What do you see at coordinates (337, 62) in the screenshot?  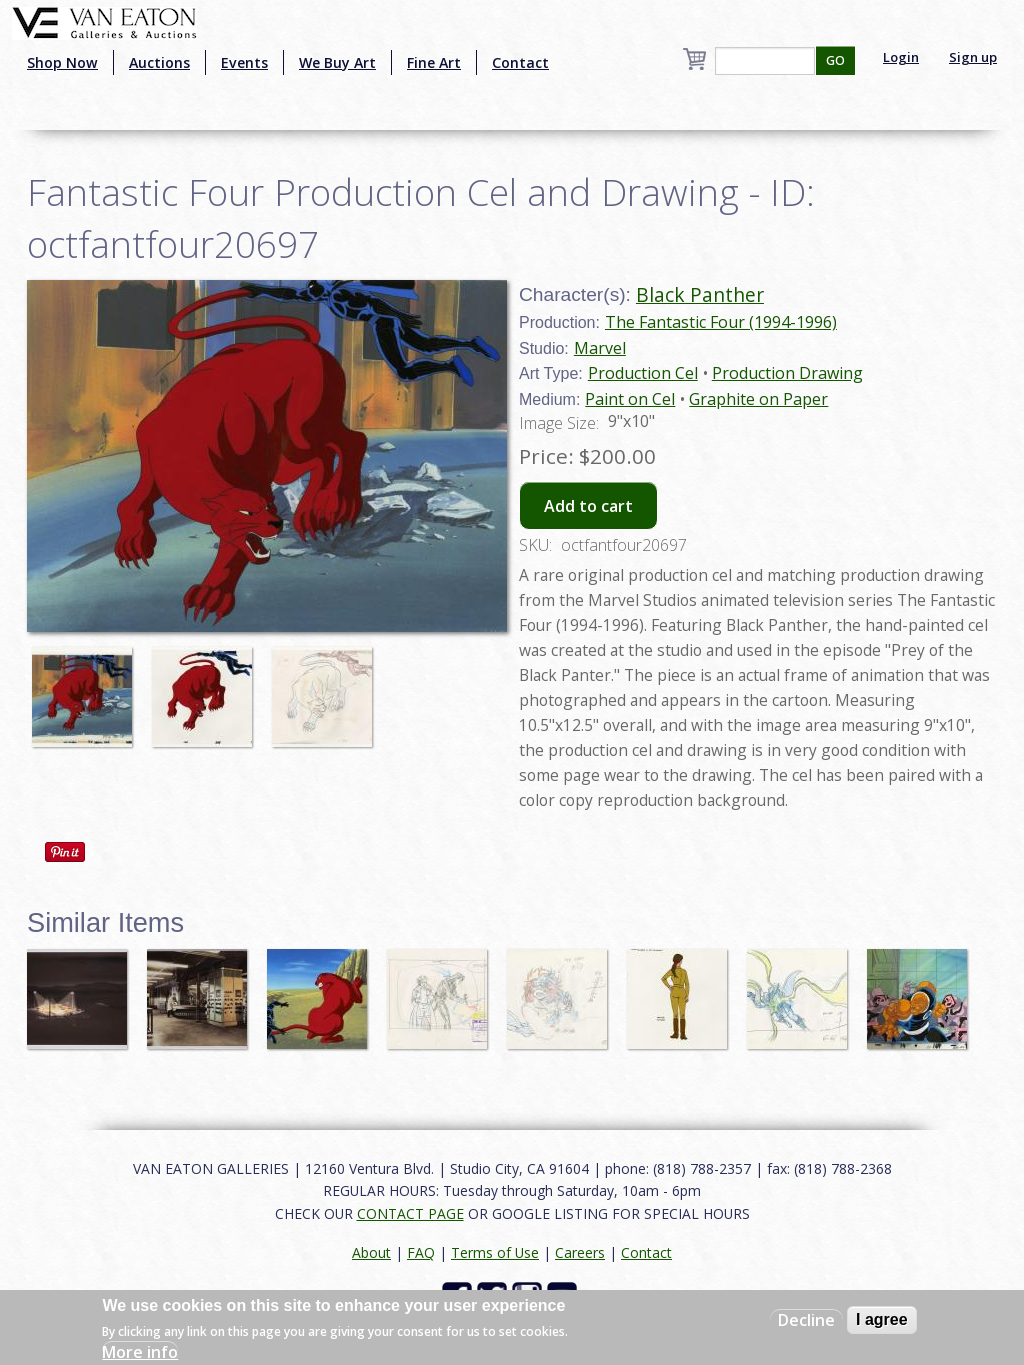 I see `We Buy Art` at bounding box center [337, 62].